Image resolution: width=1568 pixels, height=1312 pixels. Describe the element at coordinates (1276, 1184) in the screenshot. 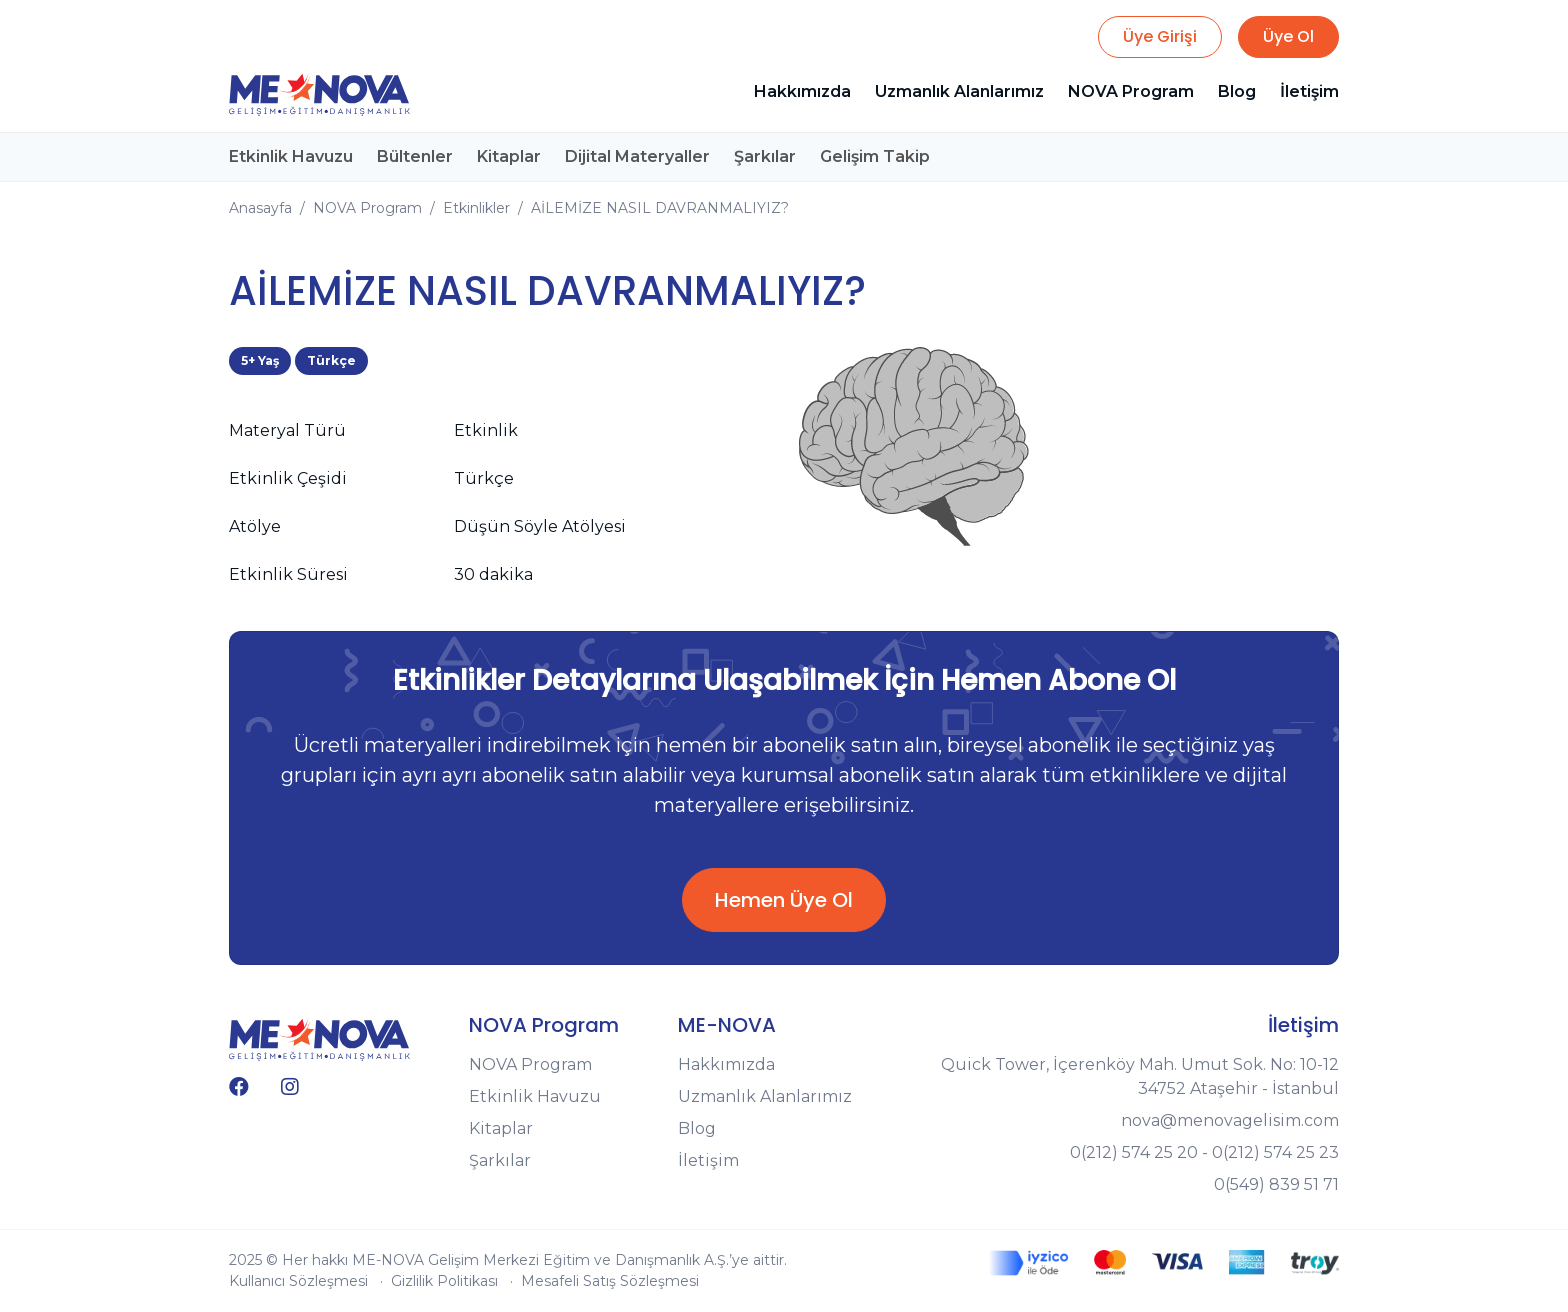

I see `0(549) 839 51 71` at that location.